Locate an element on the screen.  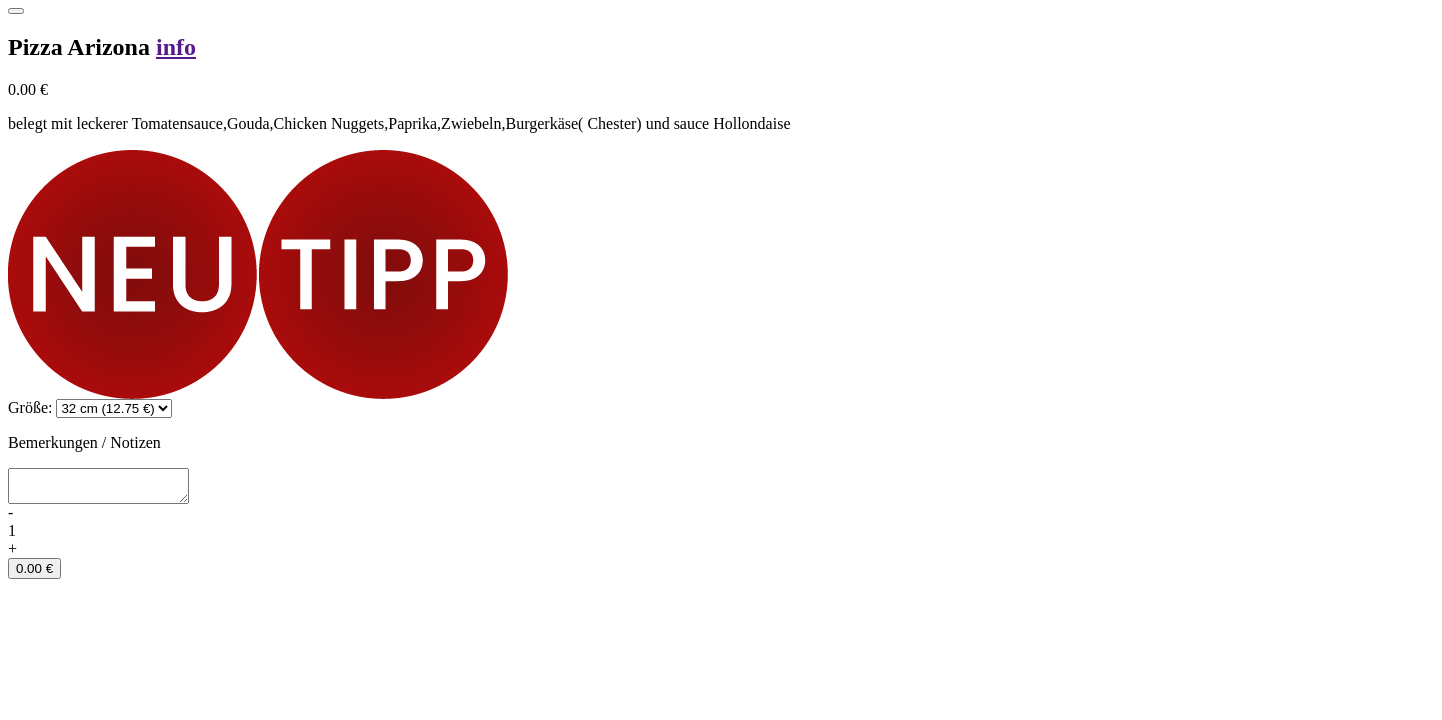
0.00 € is located at coordinates (34, 574).